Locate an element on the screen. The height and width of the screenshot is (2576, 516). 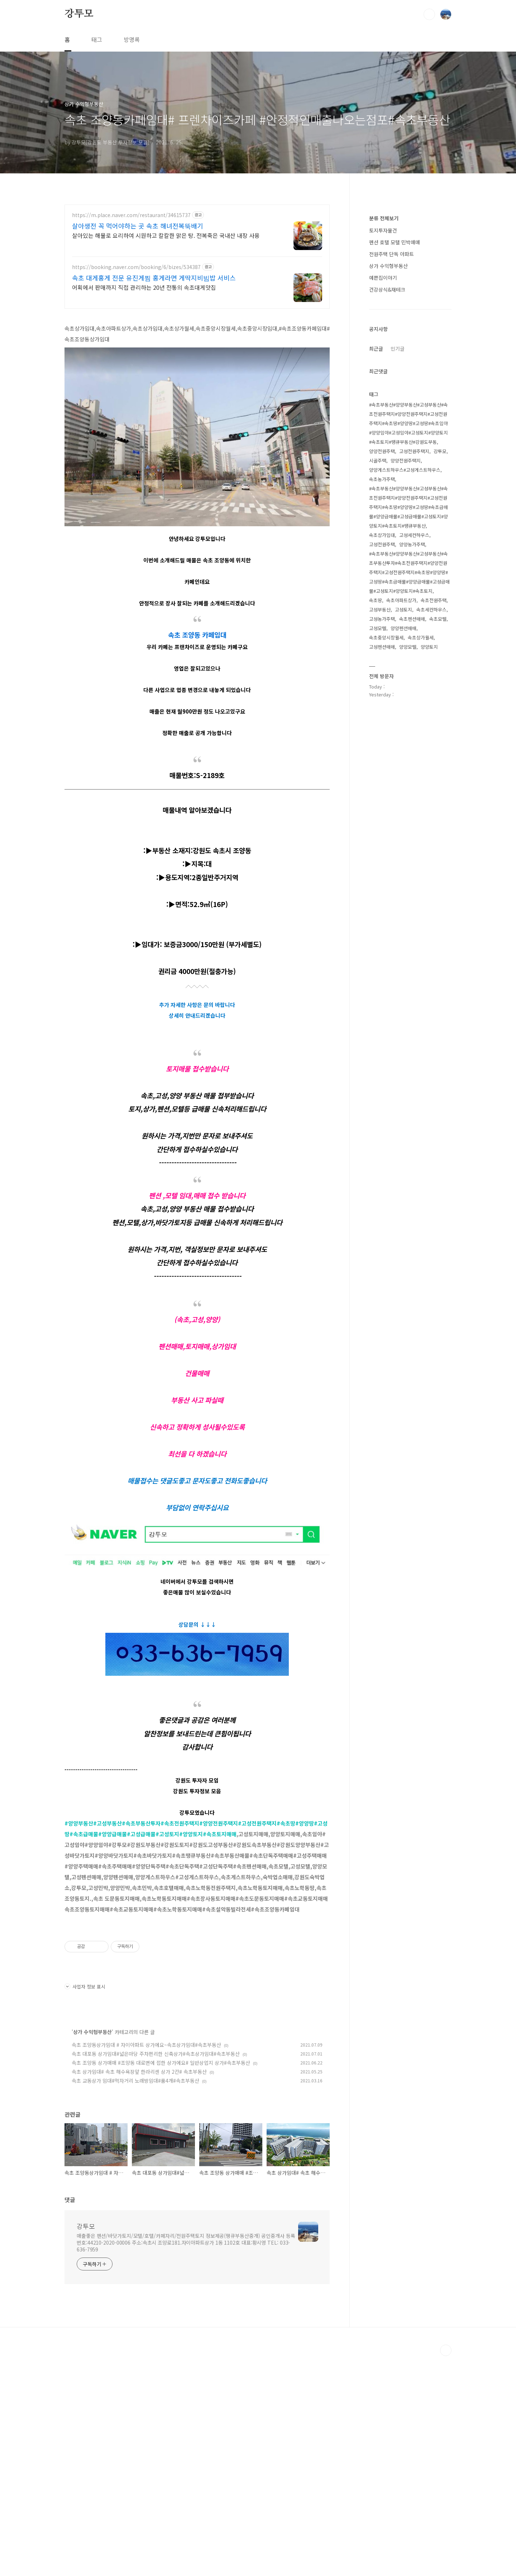
고성부동산 is located at coordinates (380, 824).